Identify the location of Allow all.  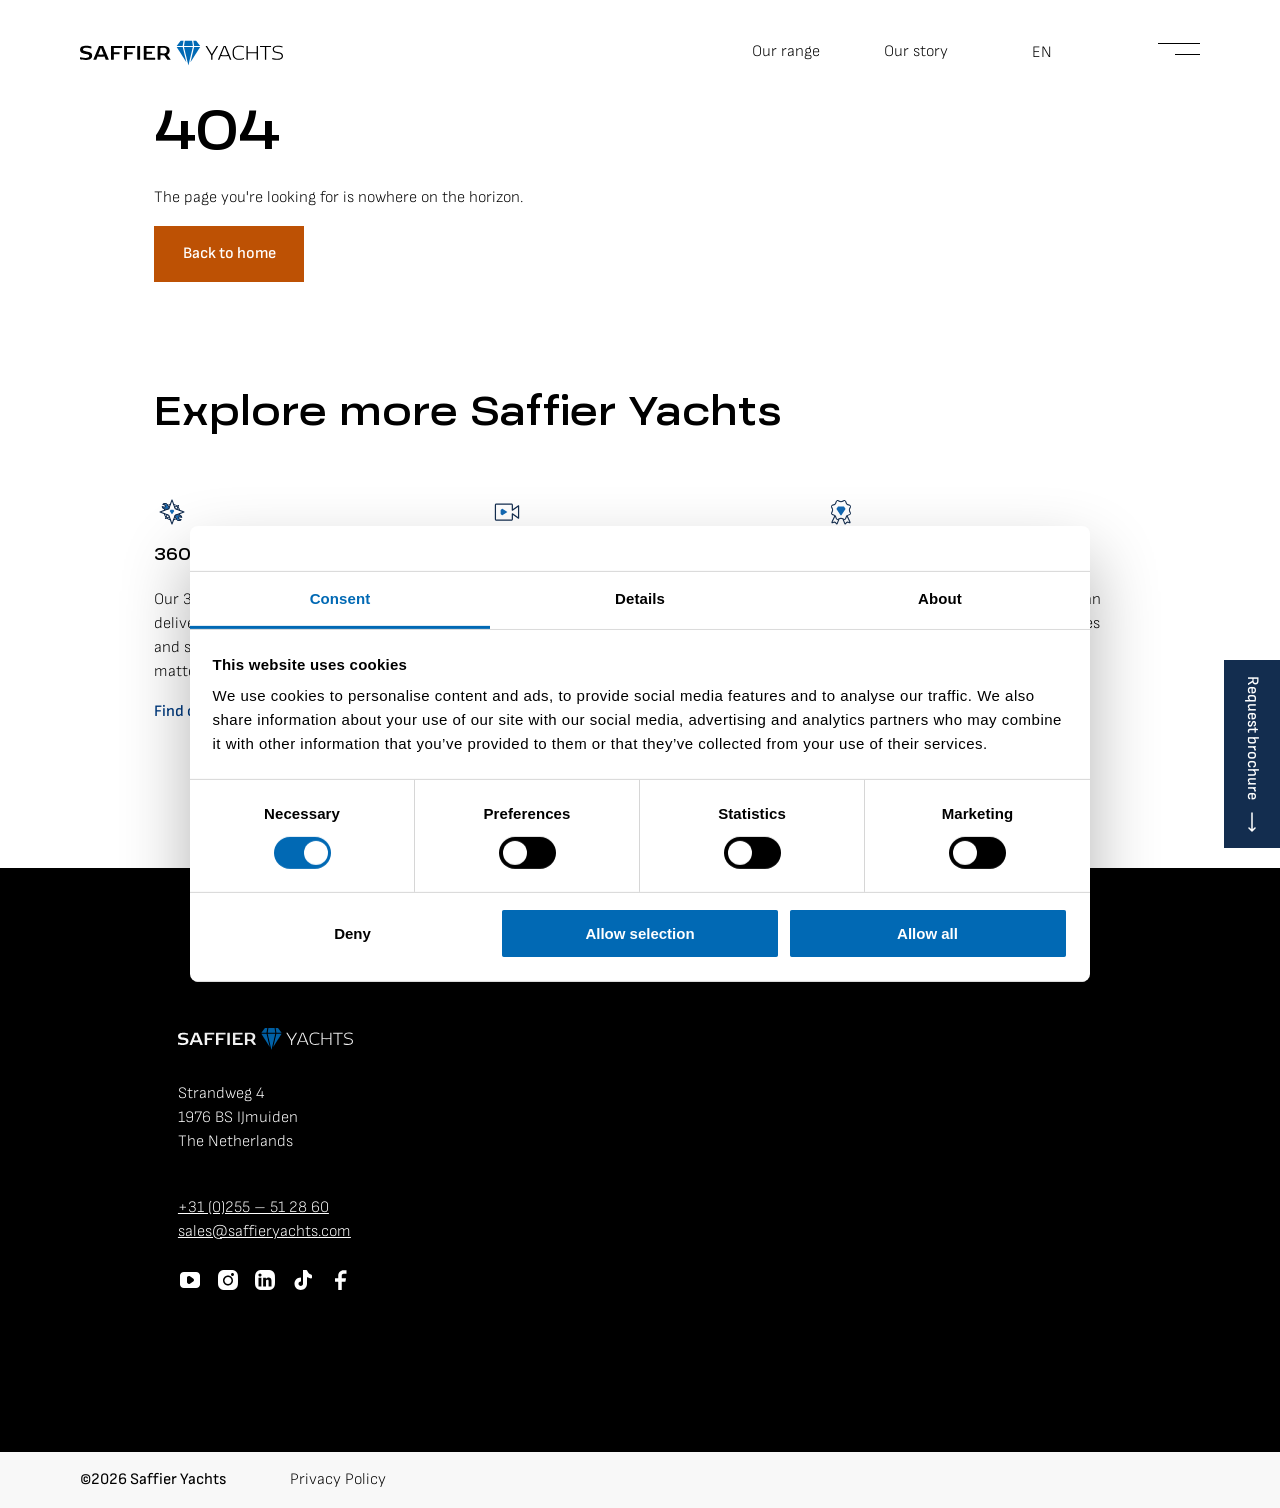
(927, 933).